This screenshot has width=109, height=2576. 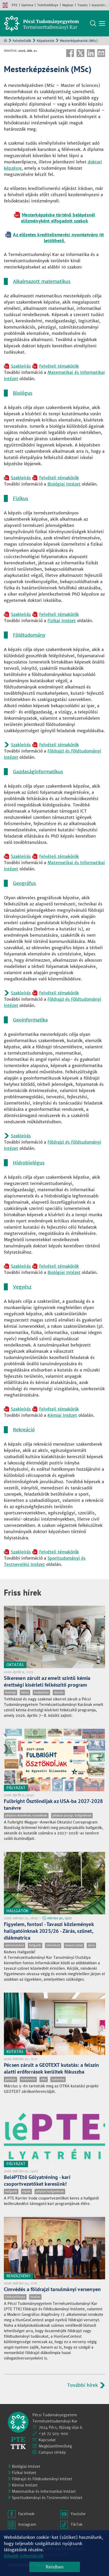 I want to click on Geoinformatika, so click(x=30, y=1020).